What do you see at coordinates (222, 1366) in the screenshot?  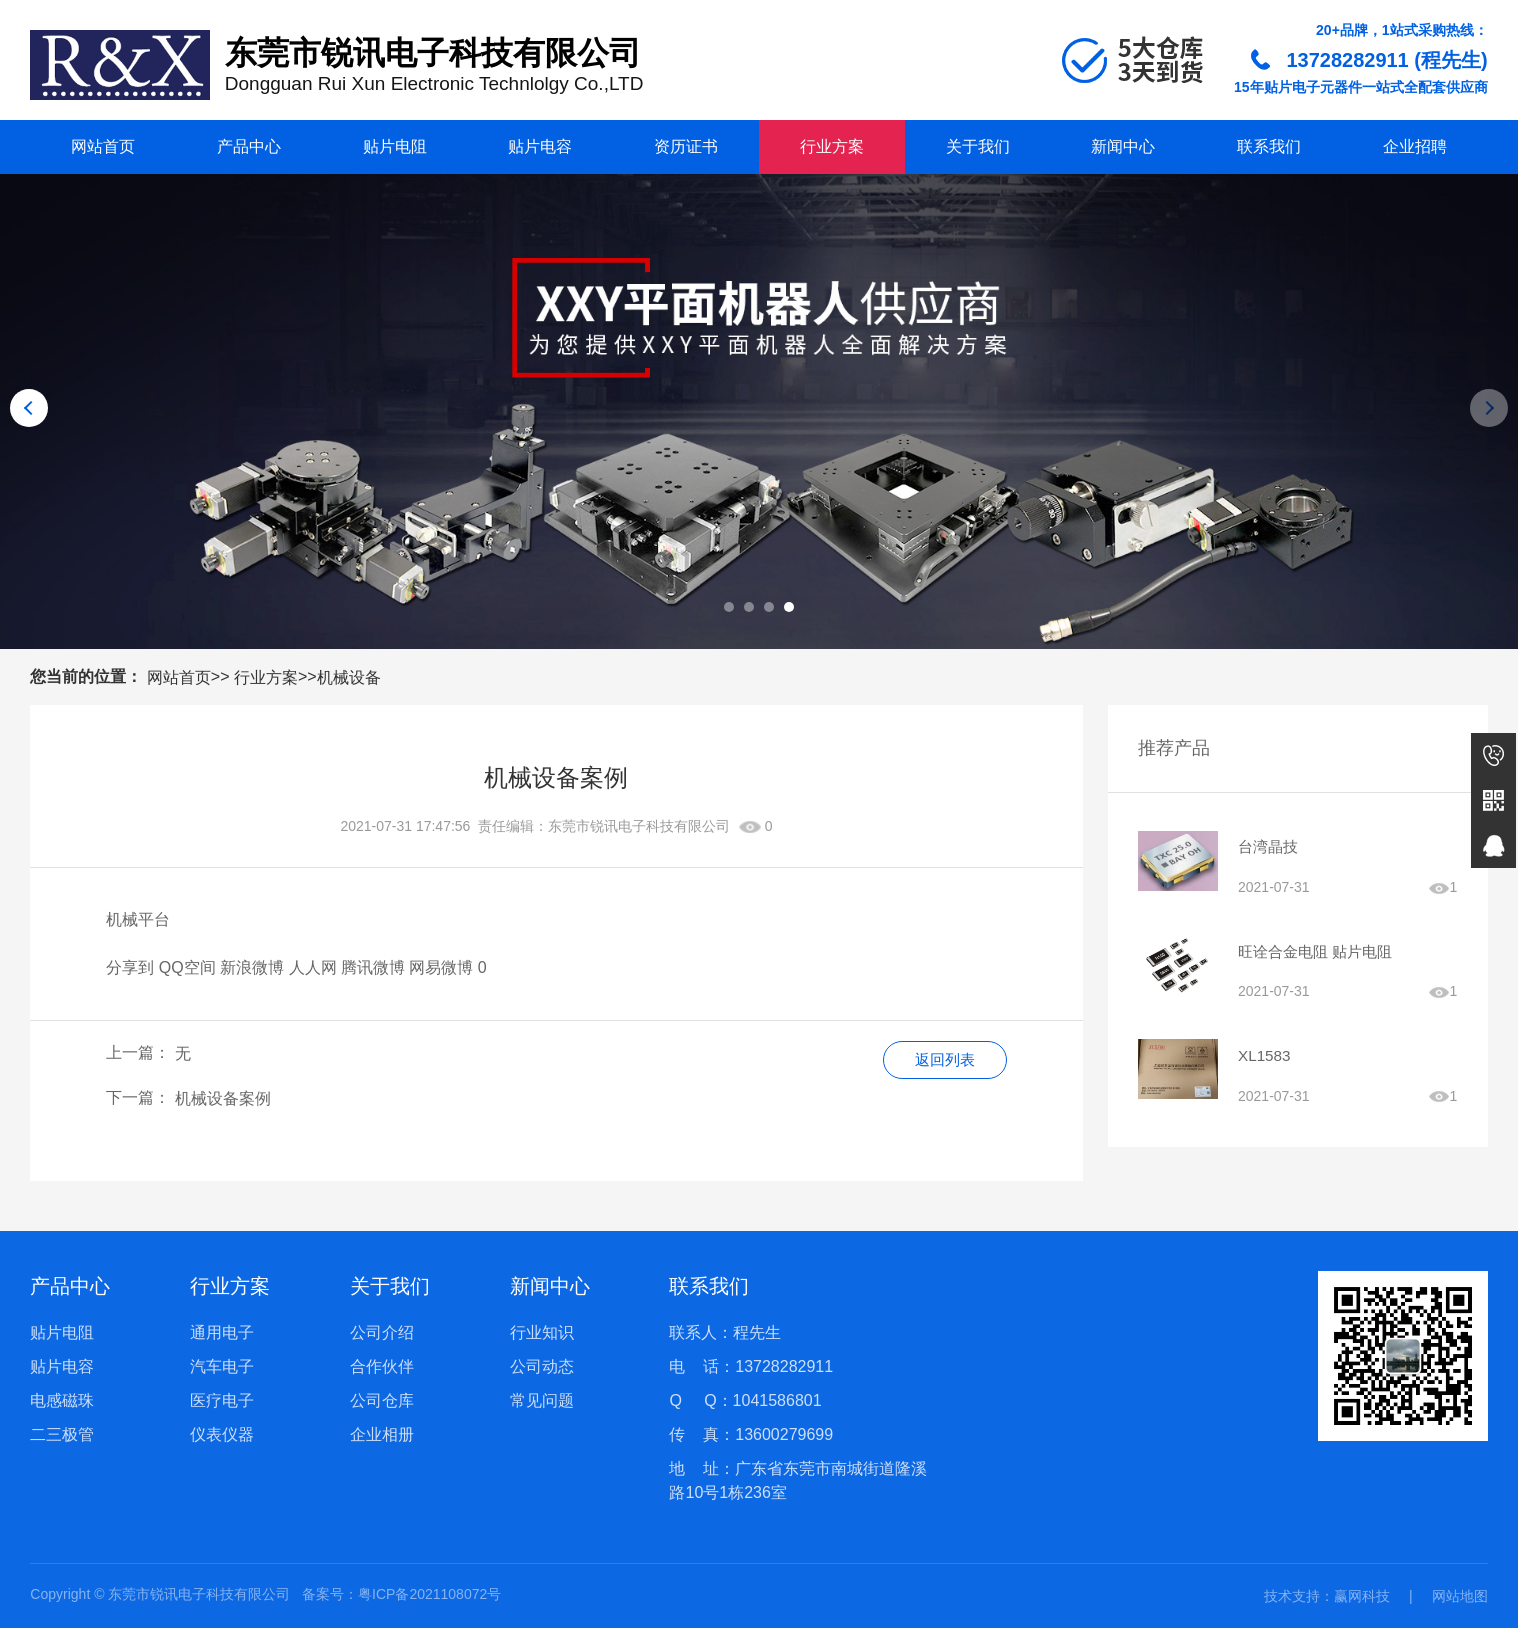 I see `汽车电子` at bounding box center [222, 1366].